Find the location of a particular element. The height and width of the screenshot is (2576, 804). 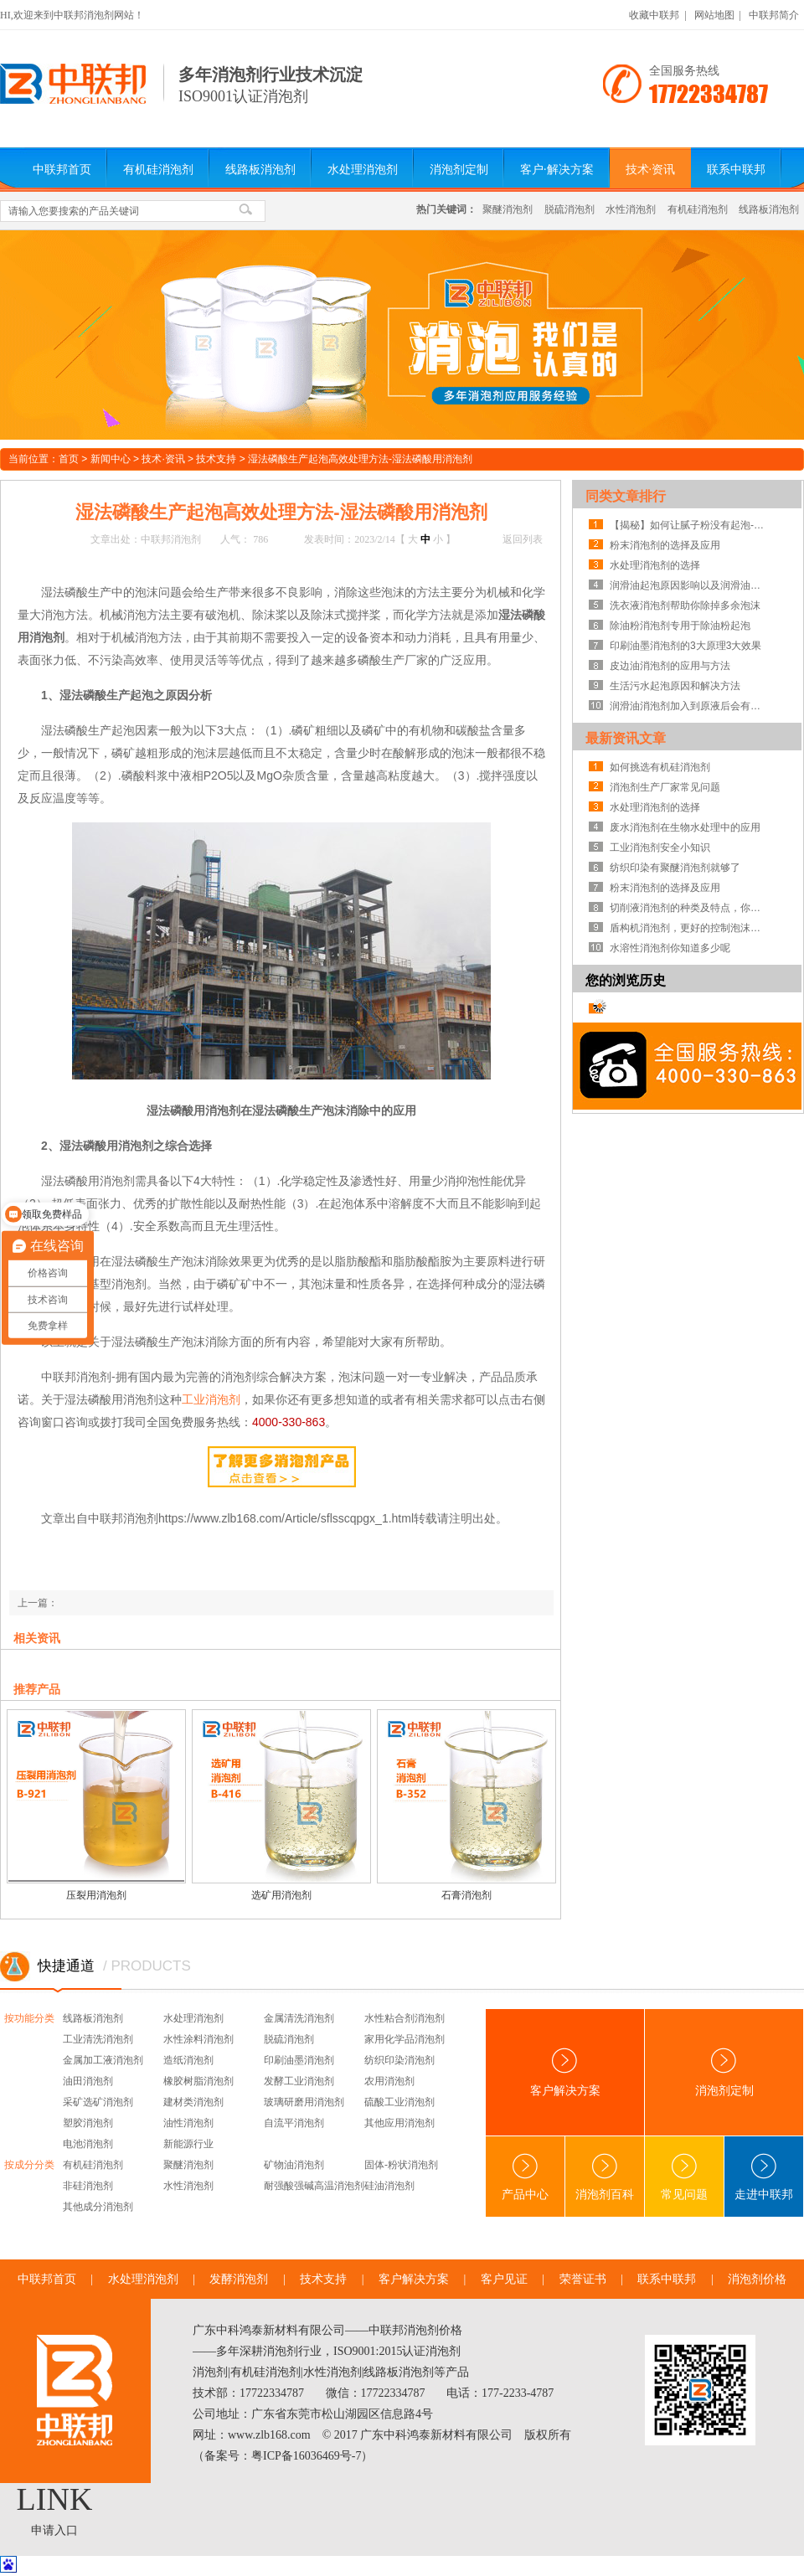

润滑油起泡原因影响以及润滑油消泡剂解决方案 is located at coordinates (689, 585).